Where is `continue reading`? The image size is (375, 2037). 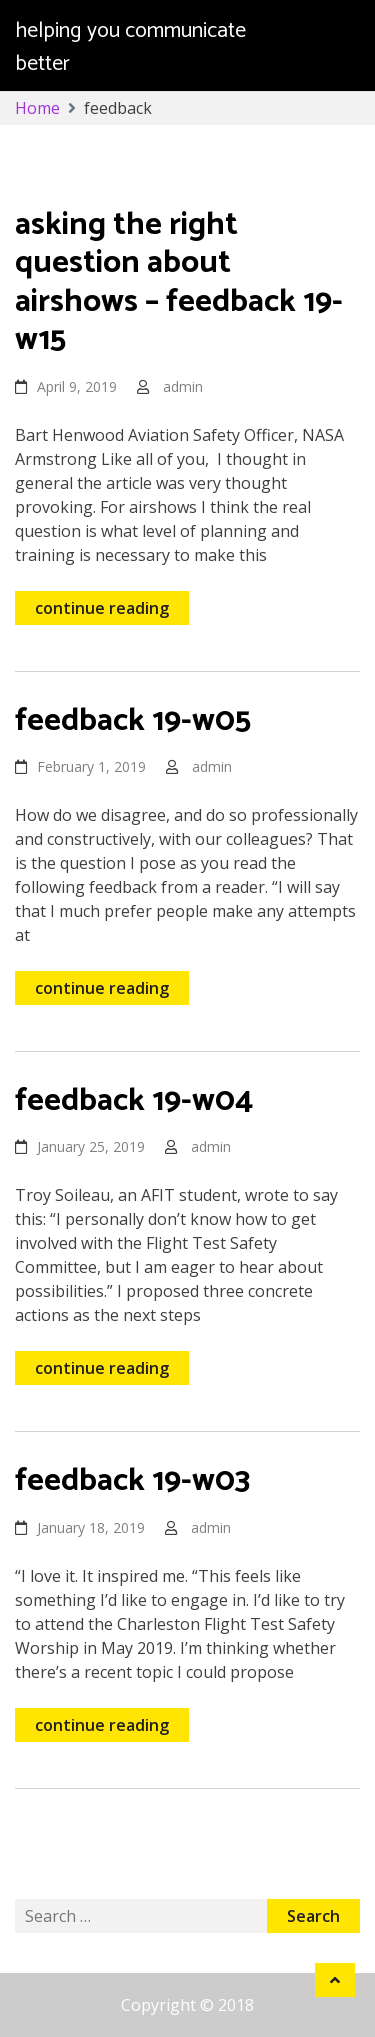
continue reading is located at coordinates (102, 608).